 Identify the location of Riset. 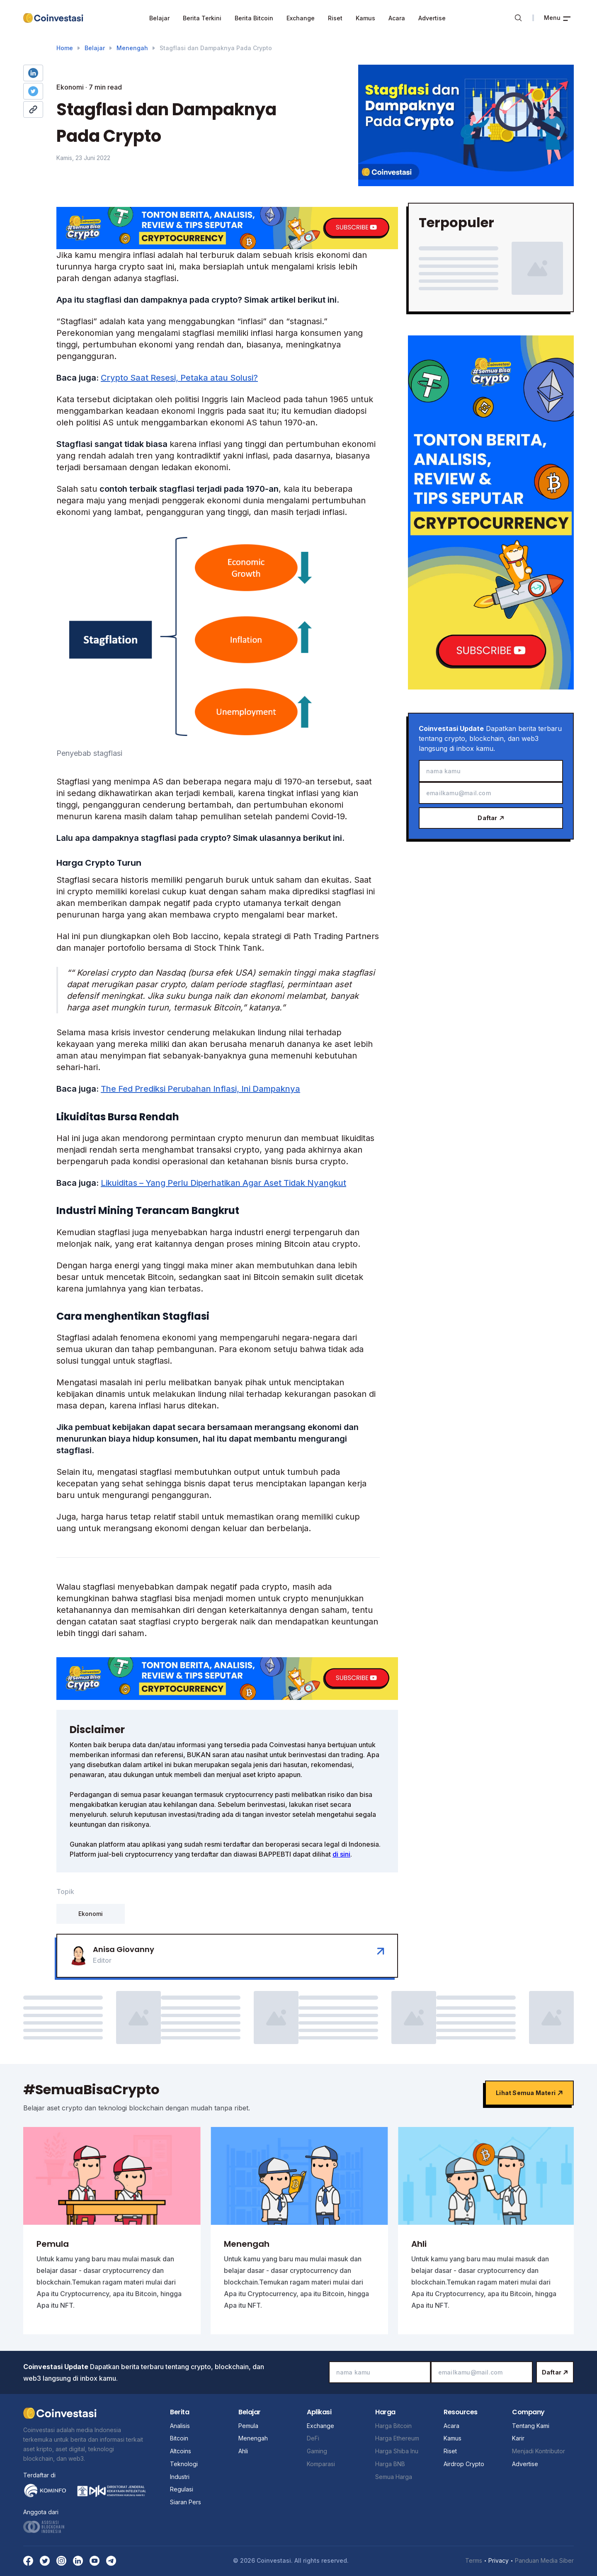
(335, 18).